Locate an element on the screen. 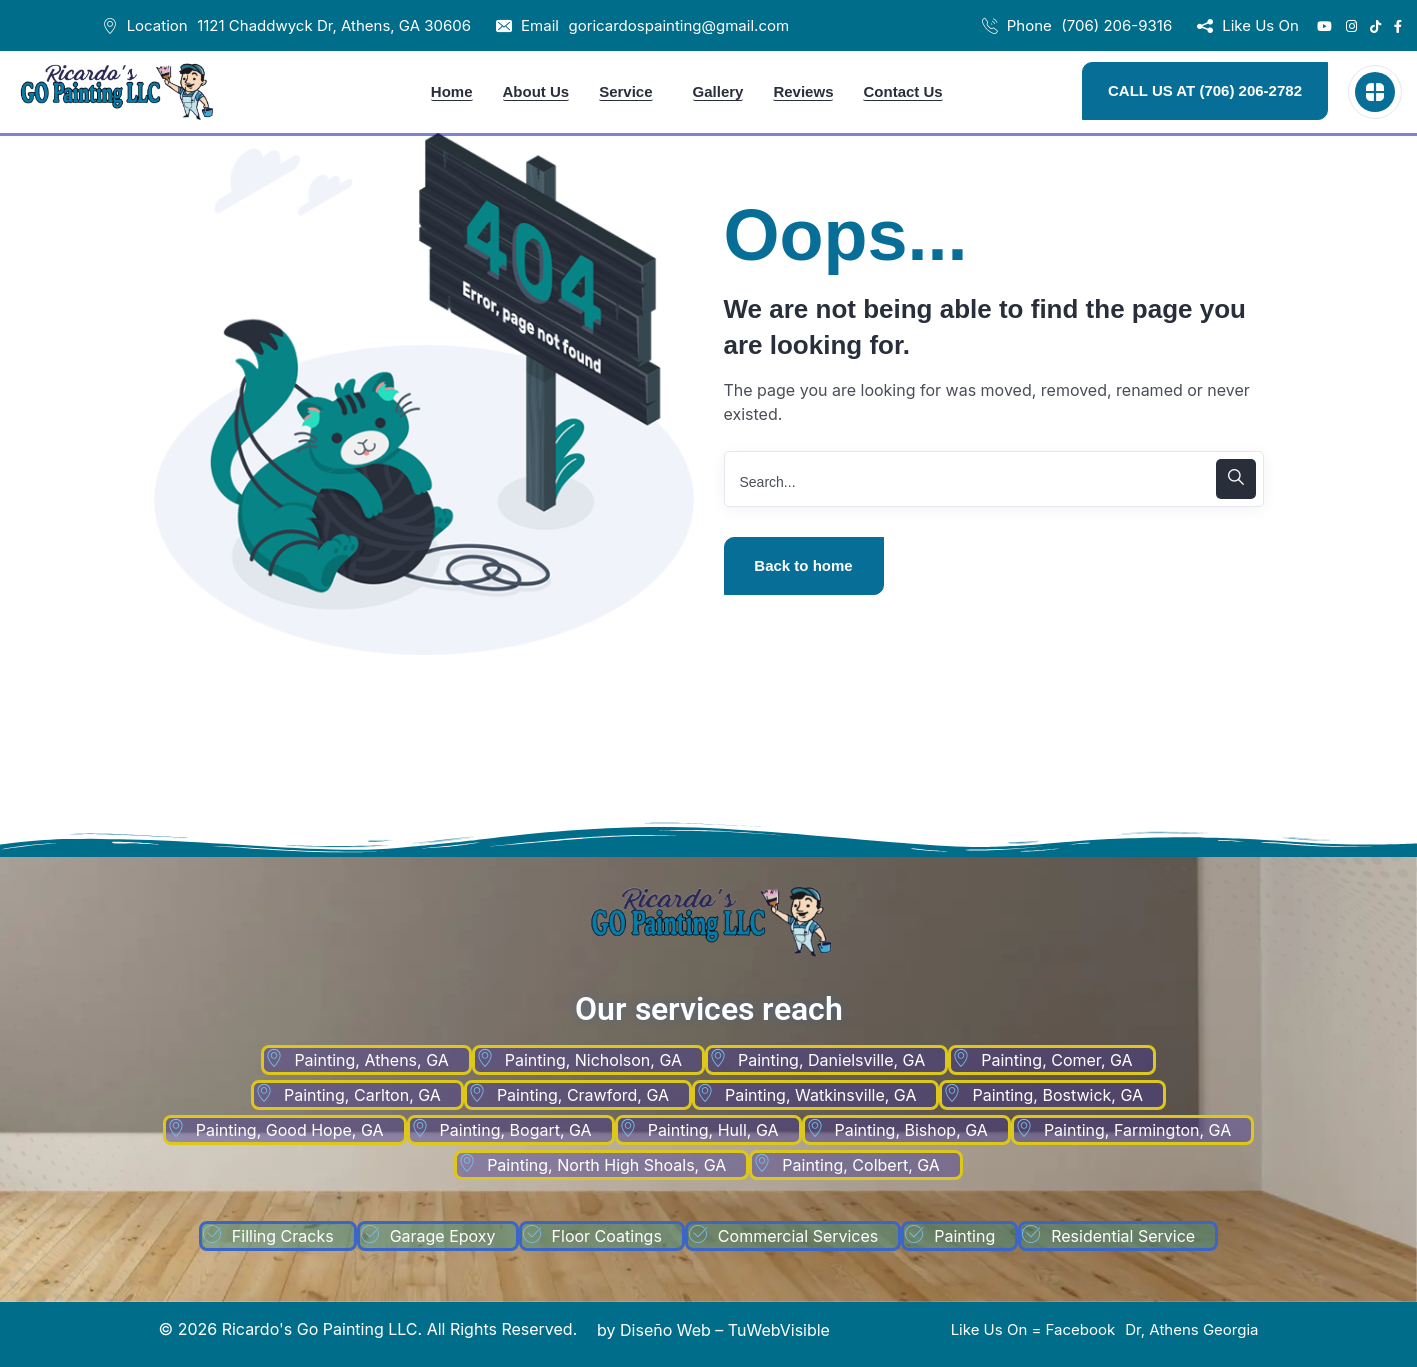 Image resolution: width=1417 pixels, height=1367 pixels. Filling Cracks is located at coordinates (283, 1236).